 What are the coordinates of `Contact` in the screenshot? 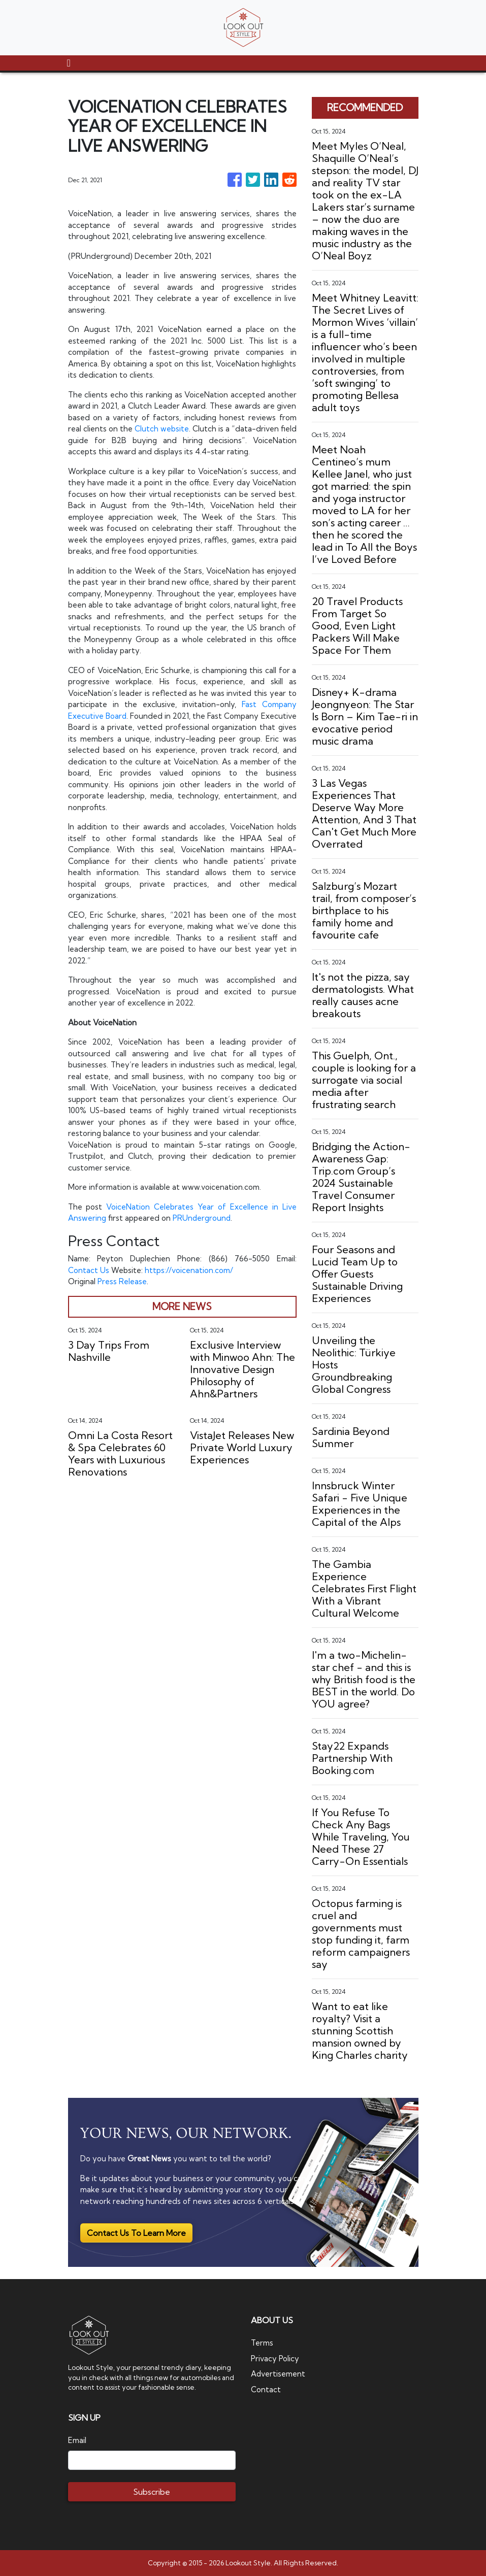 It's located at (266, 2389).